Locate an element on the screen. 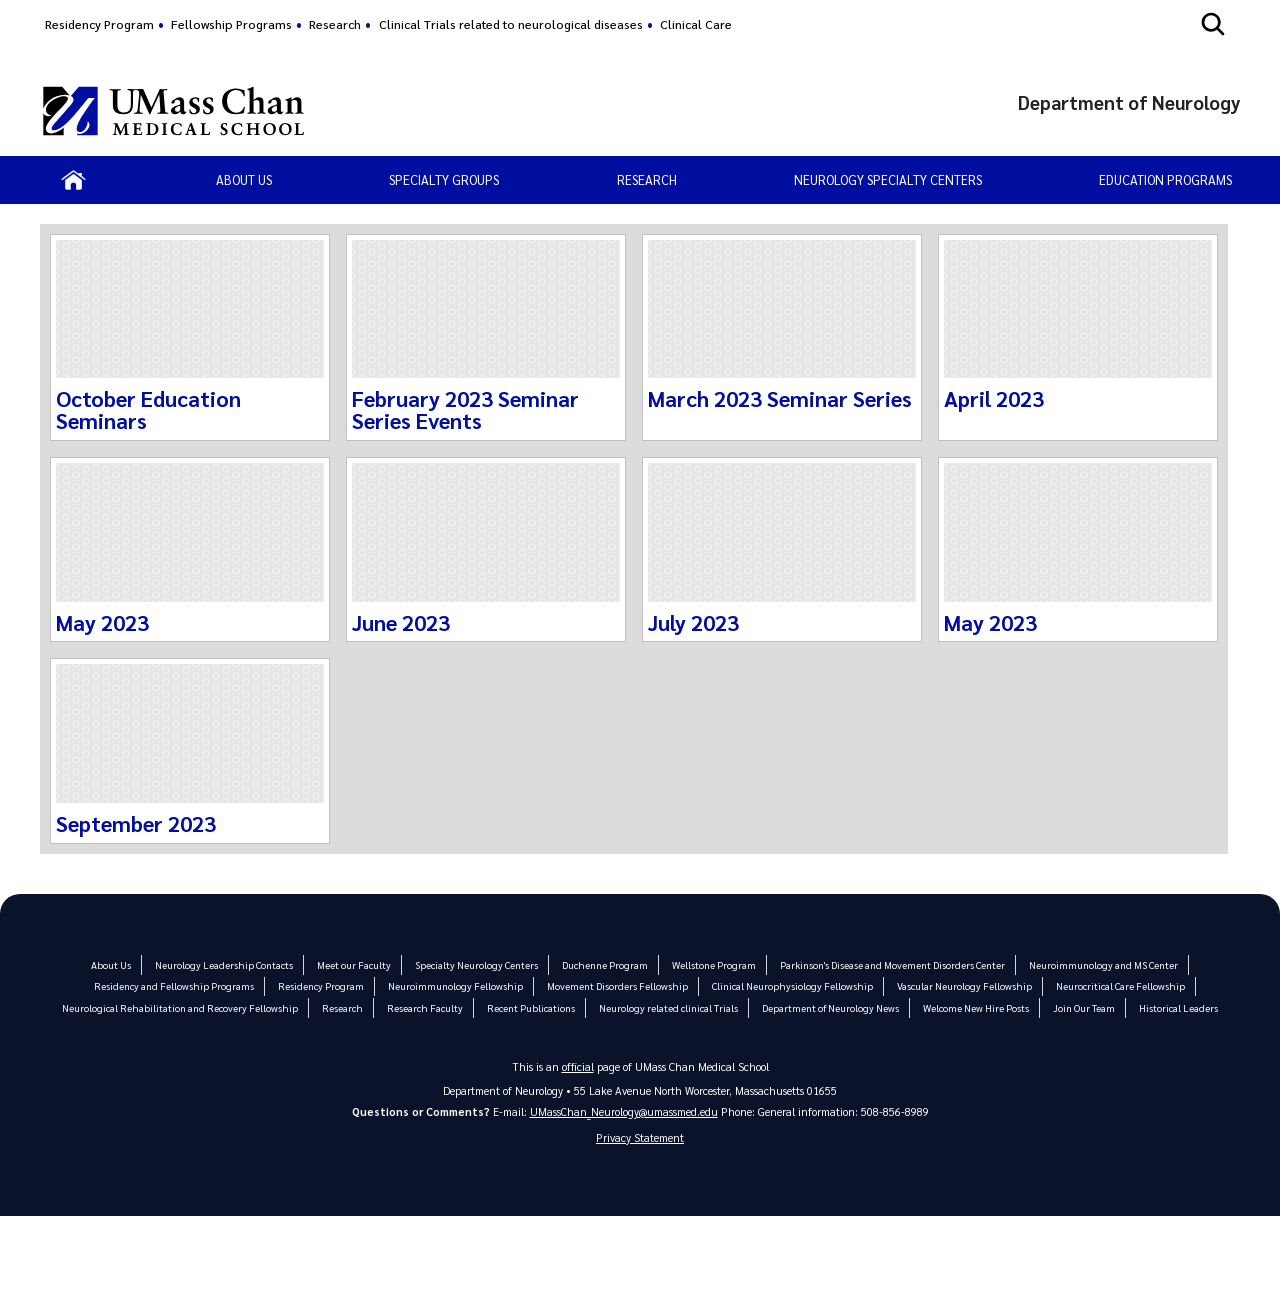 The height and width of the screenshot is (1303, 1280). Research is located at coordinates (335, 24).